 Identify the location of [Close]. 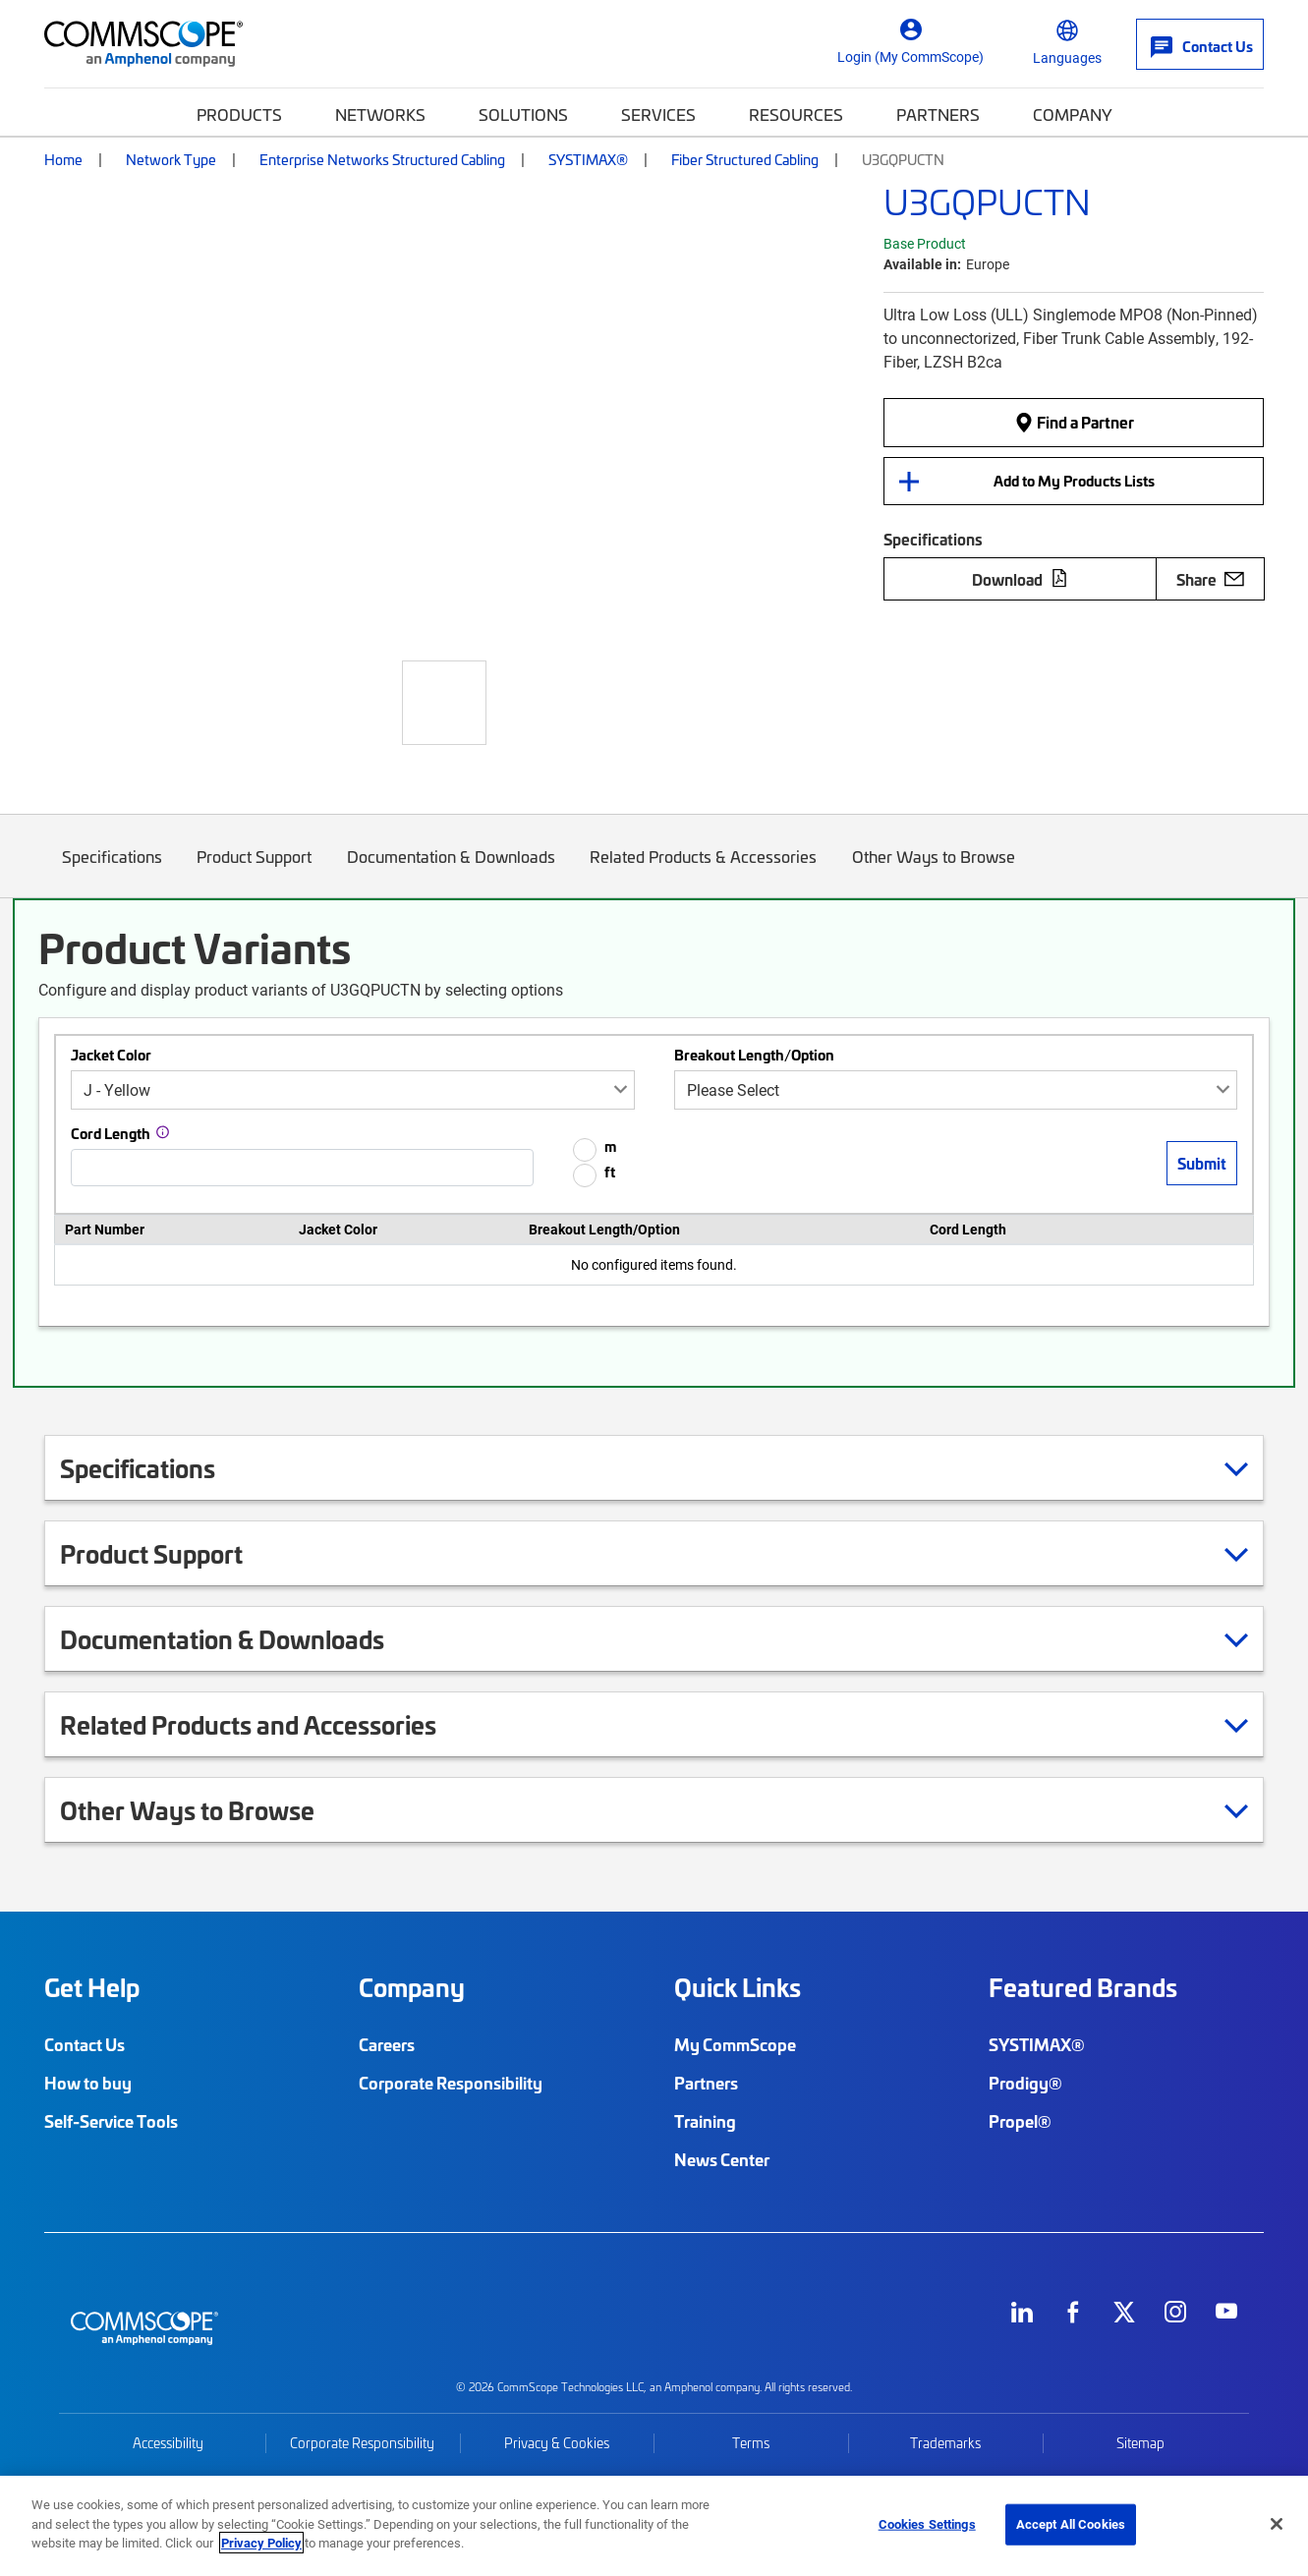
(1276, 2524).